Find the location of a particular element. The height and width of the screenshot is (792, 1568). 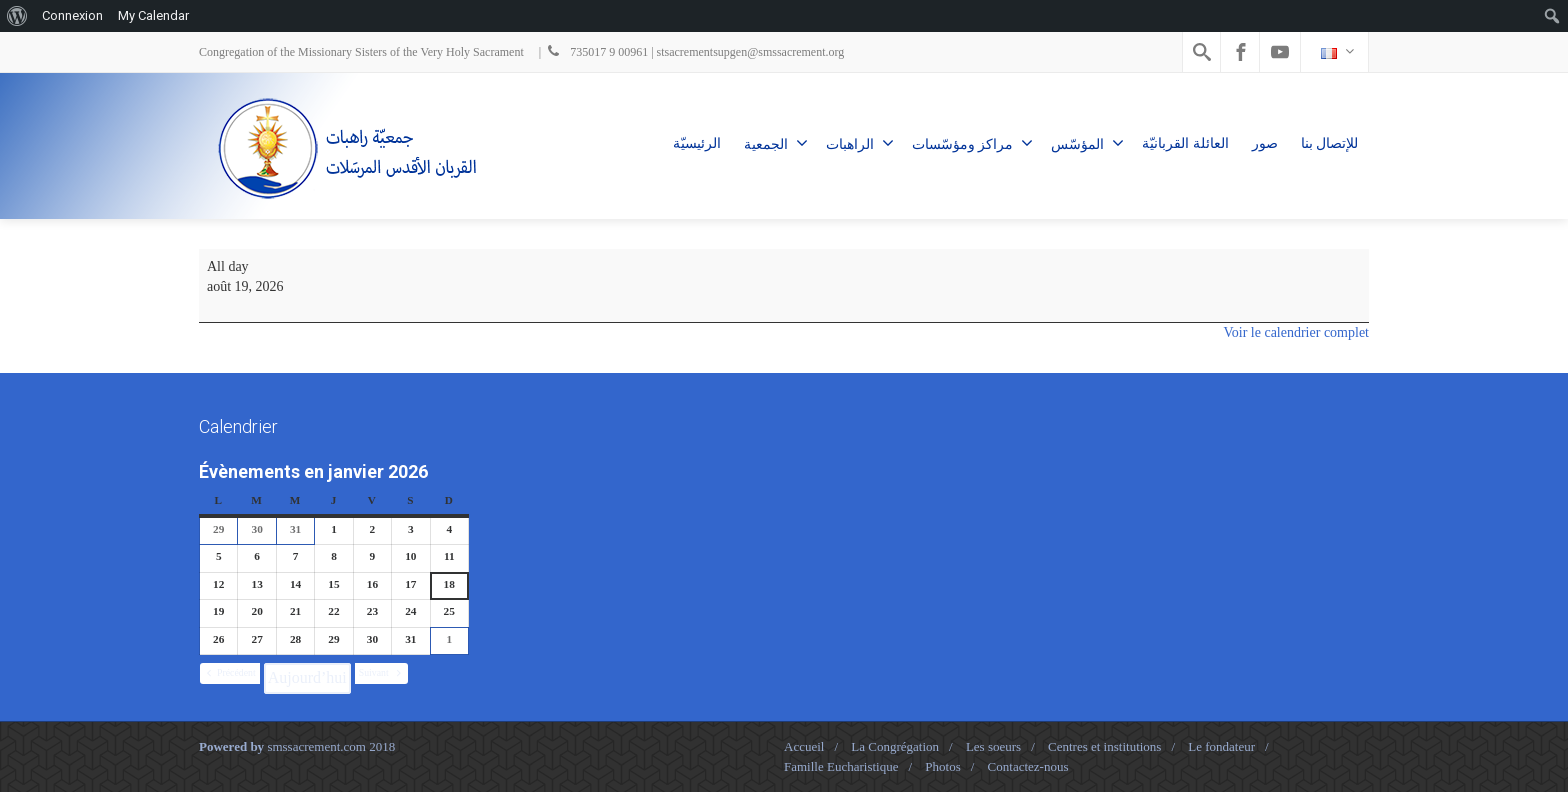

العائلة القربانيّة is located at coordinates (1185, 143).